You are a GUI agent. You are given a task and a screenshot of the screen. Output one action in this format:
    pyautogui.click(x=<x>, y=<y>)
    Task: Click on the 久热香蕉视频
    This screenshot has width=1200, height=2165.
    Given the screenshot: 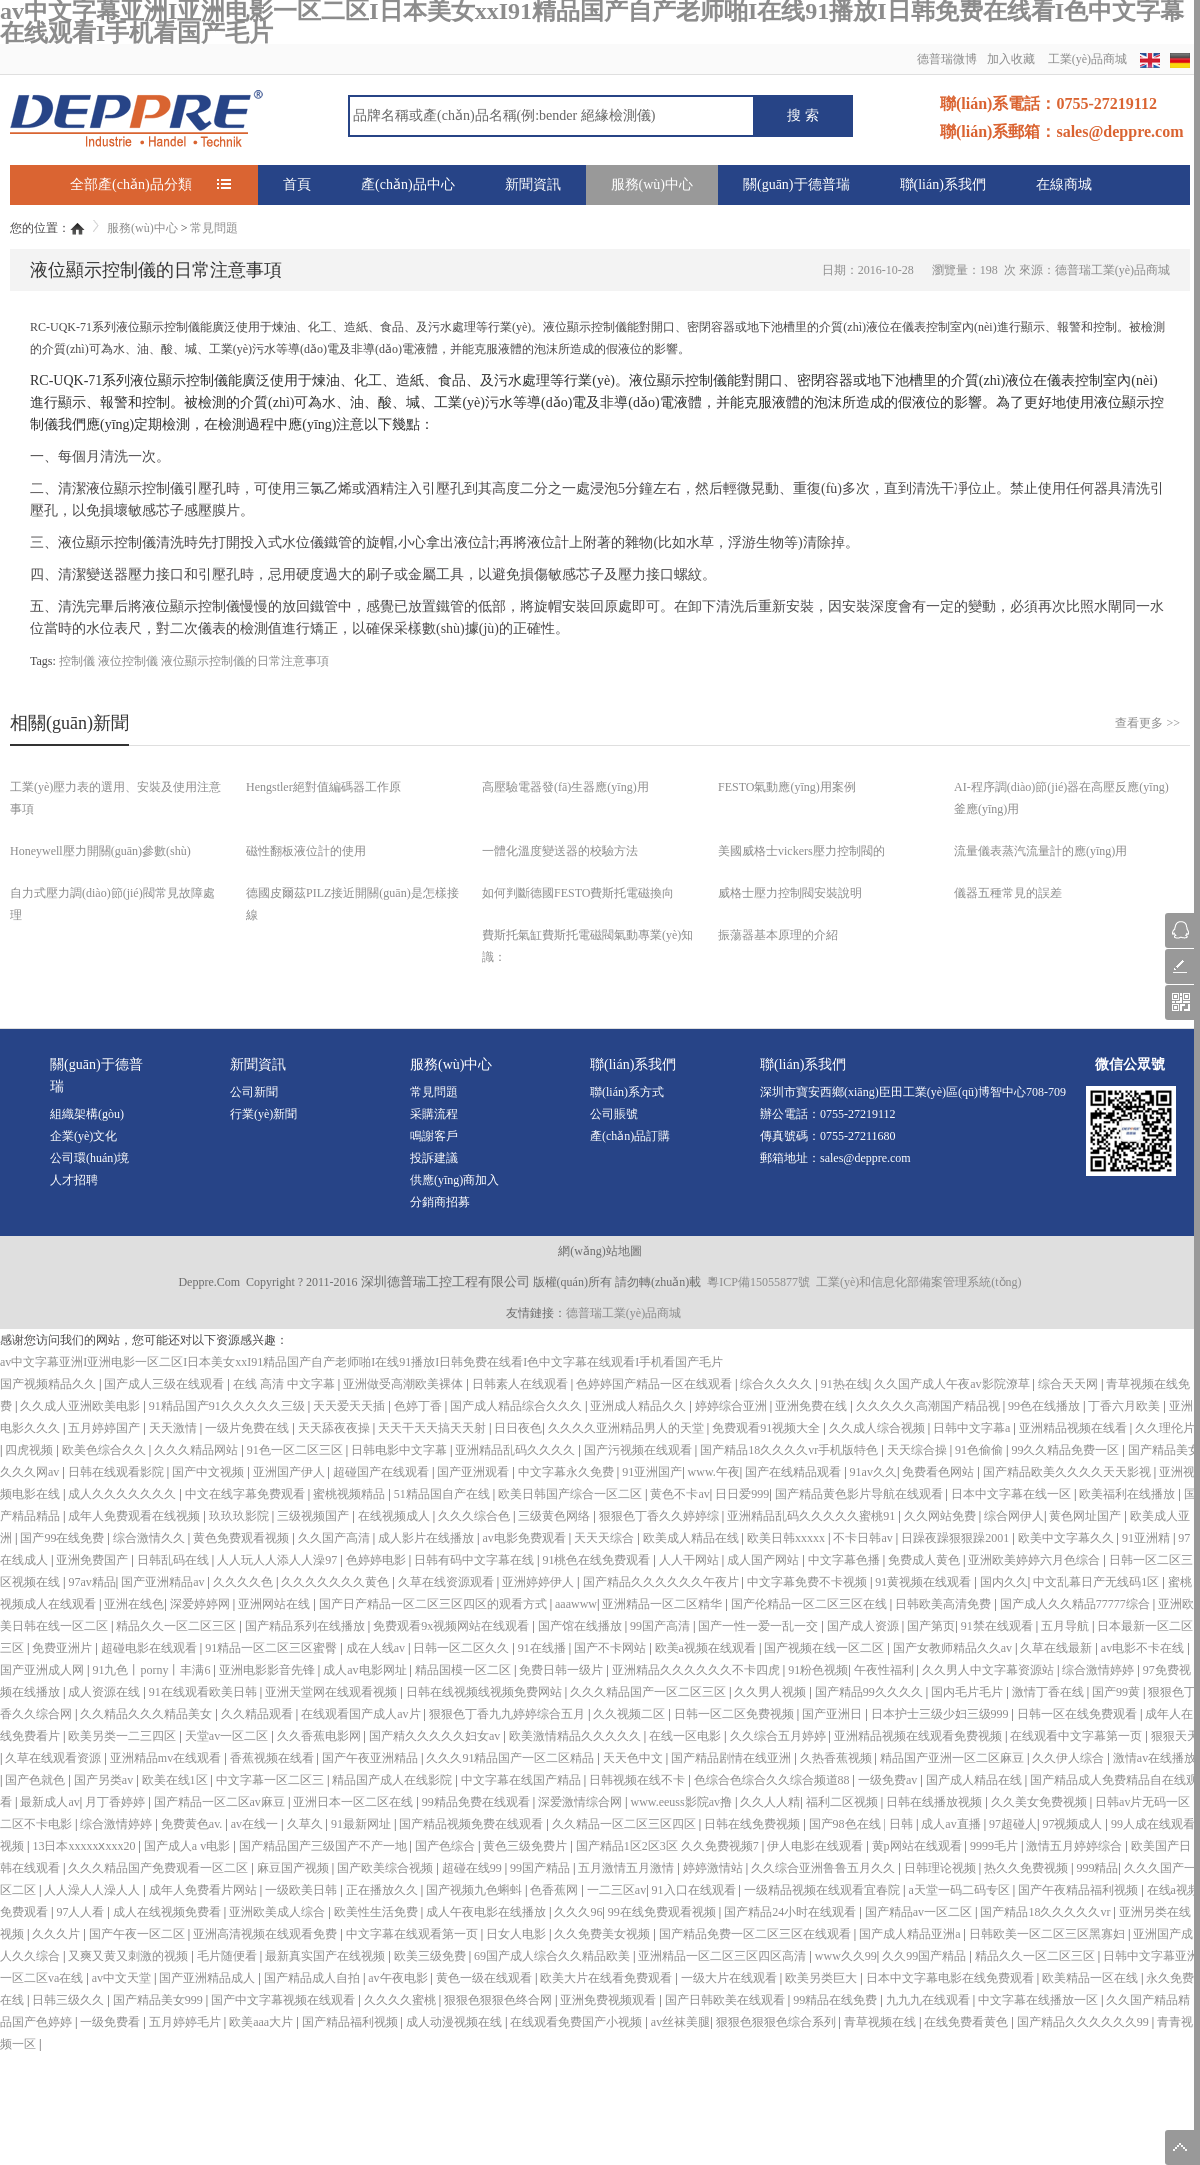 What is the action you would take?
    pyautogui.click(x=837, y=1758)
    